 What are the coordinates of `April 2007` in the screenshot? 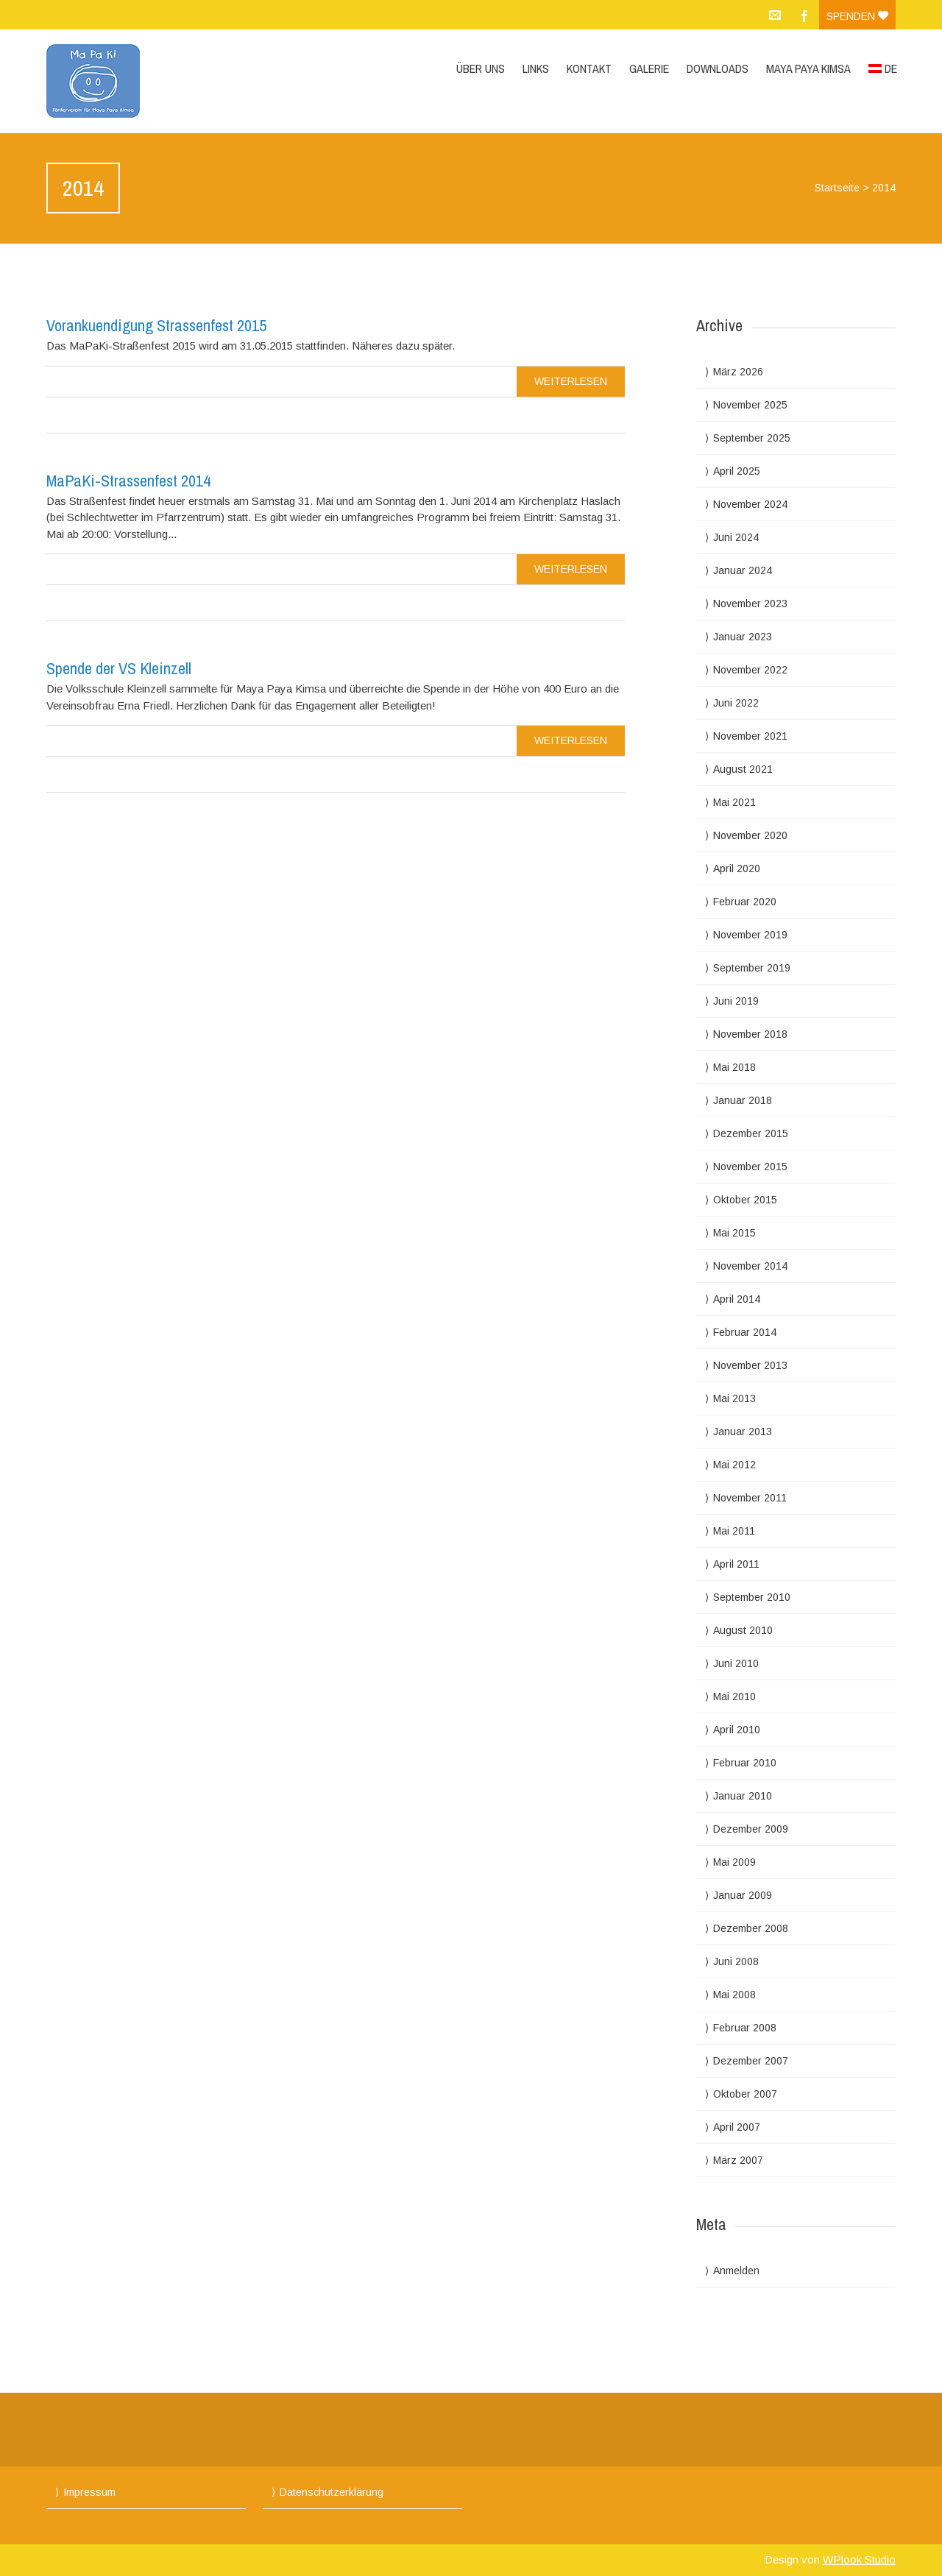 It's located at (736, 2127).